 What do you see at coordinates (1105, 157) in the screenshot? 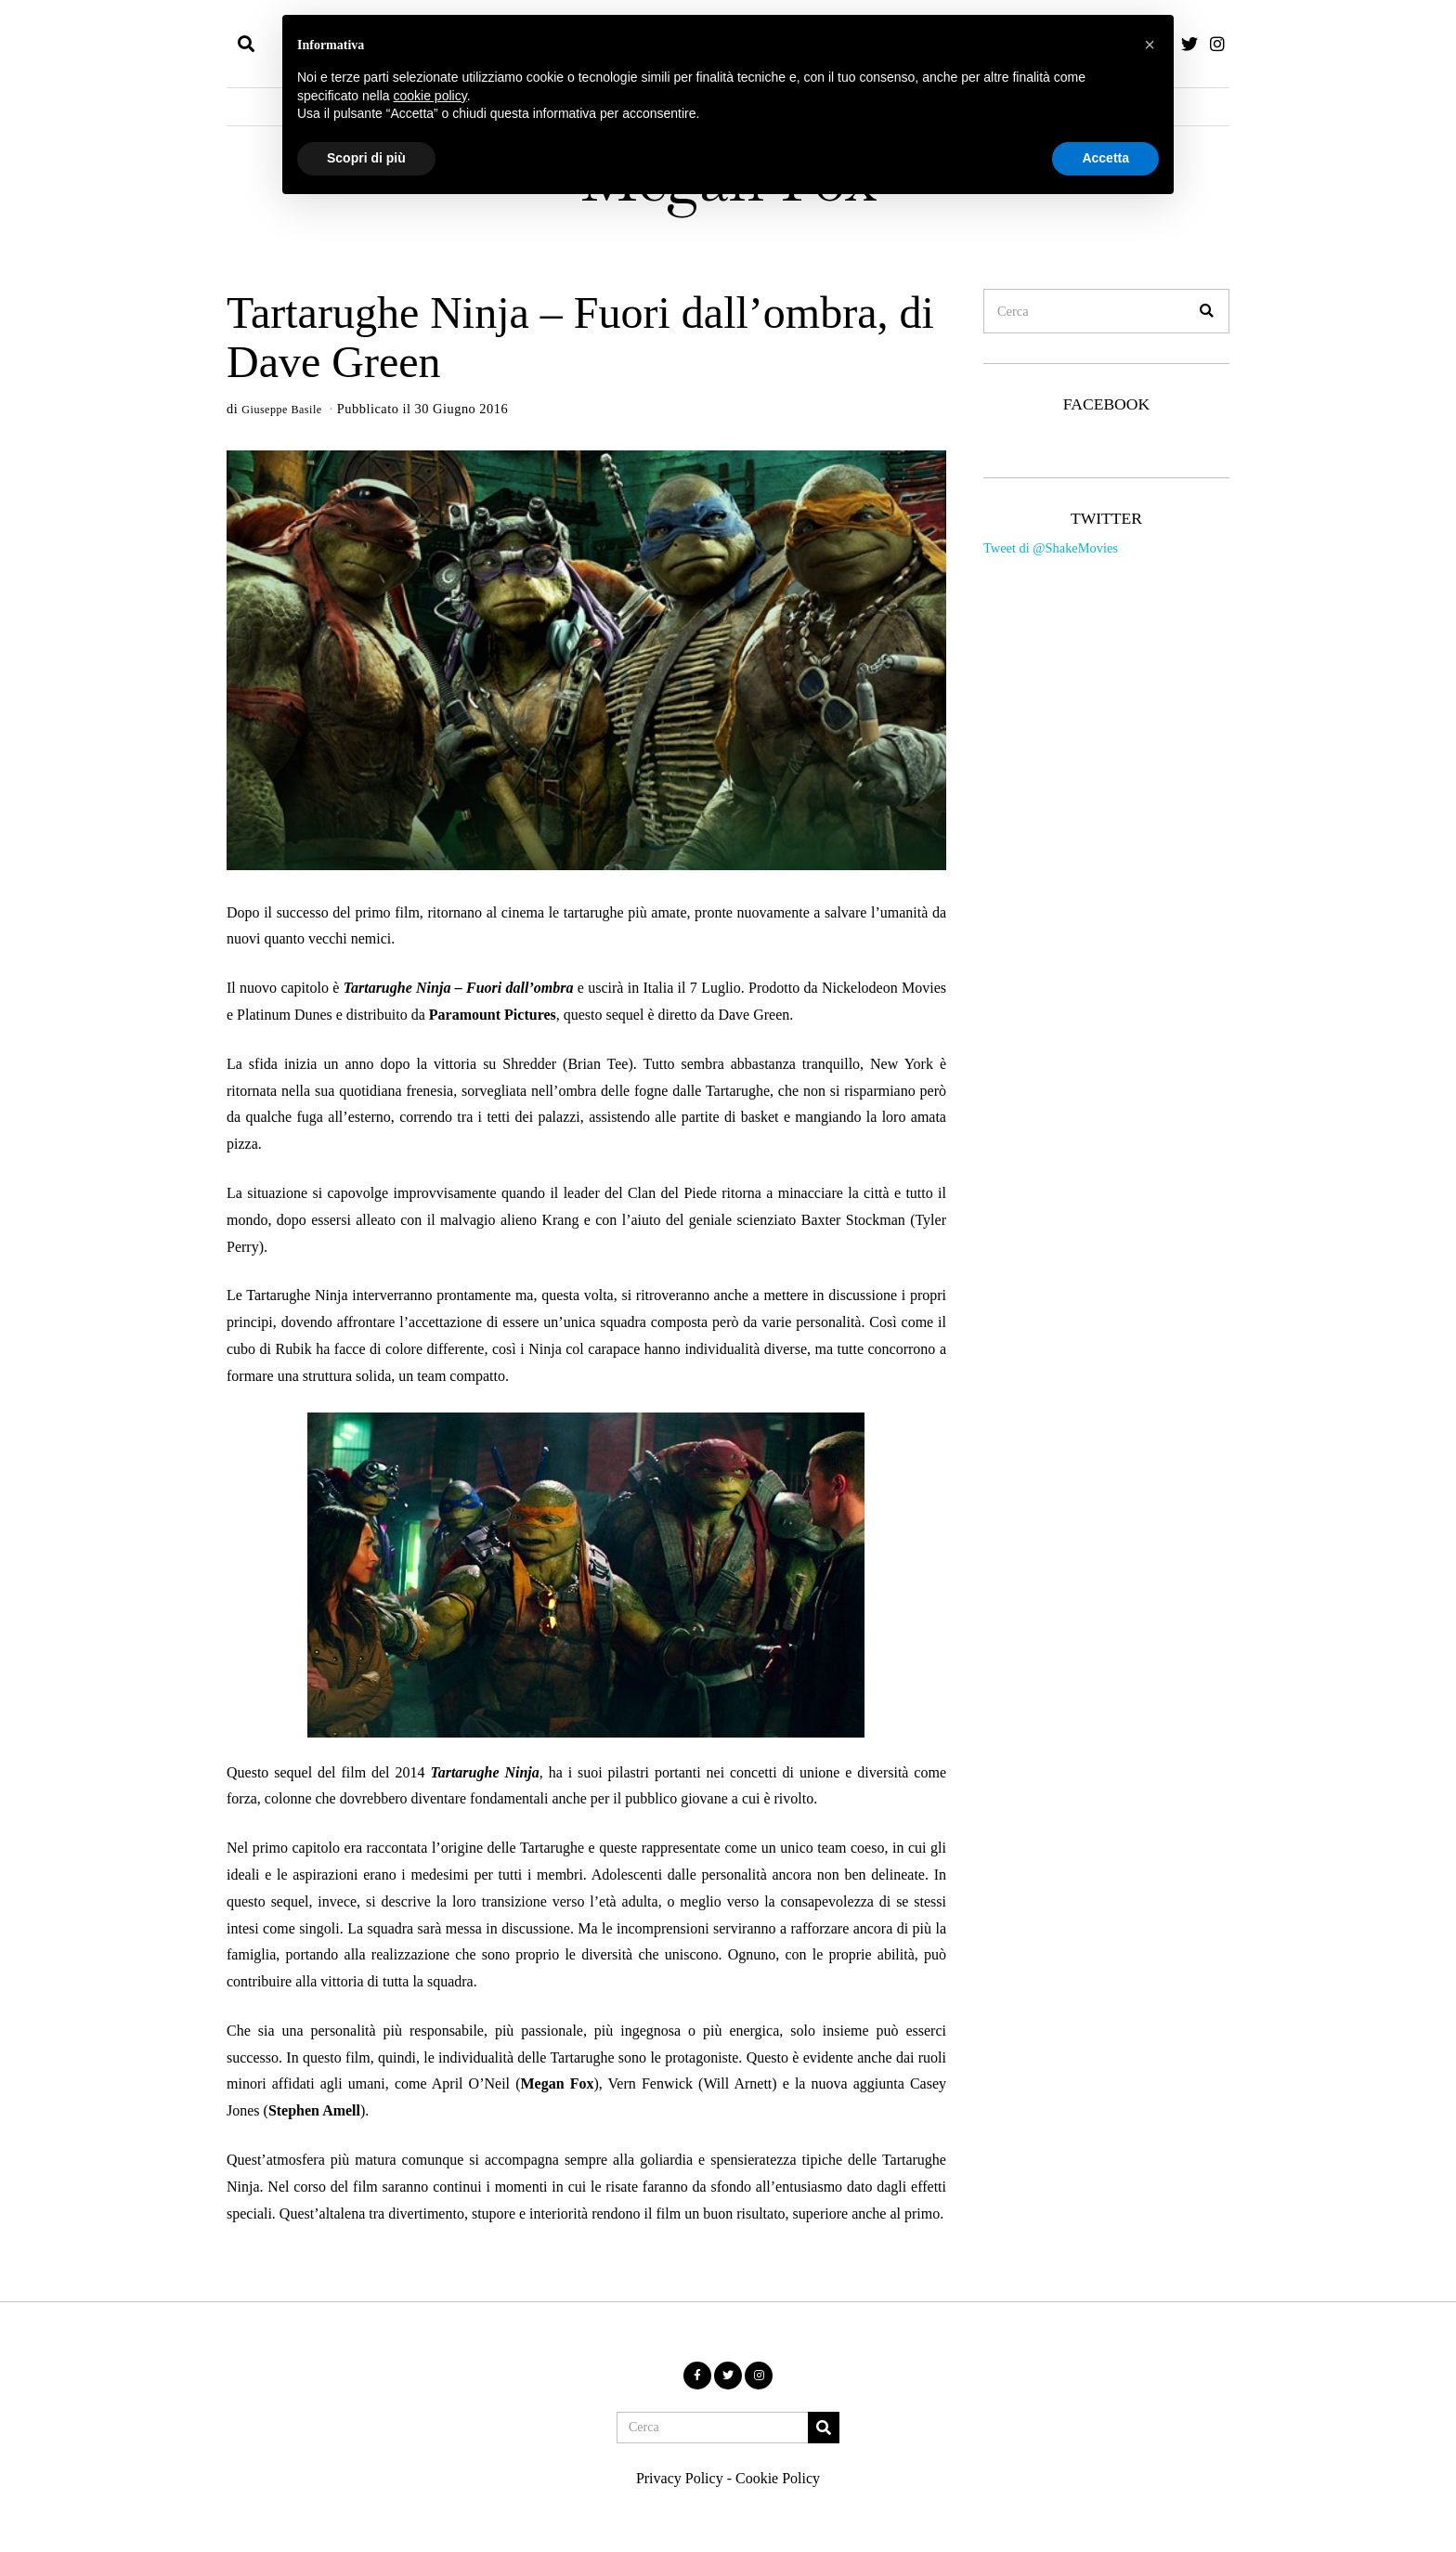
I see `Accetta [button]` at bounding box center [1105, 157].